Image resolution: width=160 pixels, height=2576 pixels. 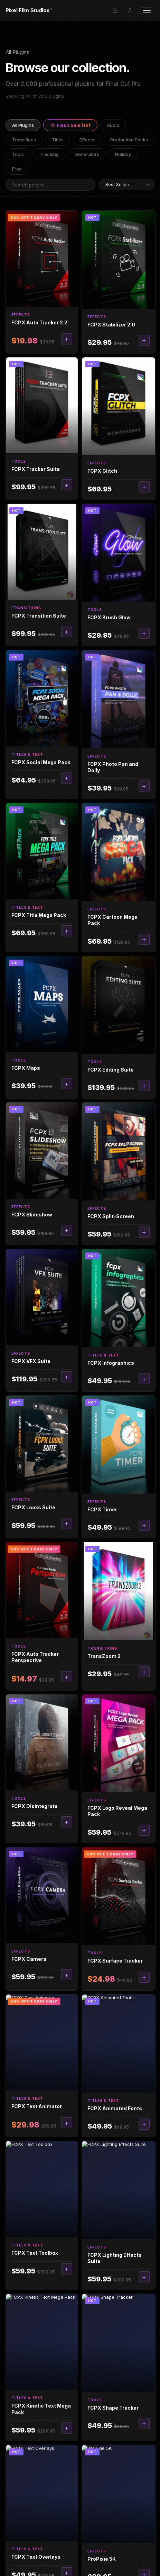 What do you see at coordinates (18, 154) in the screenshot?
I see `Tools` at bounding box center [18, 154].